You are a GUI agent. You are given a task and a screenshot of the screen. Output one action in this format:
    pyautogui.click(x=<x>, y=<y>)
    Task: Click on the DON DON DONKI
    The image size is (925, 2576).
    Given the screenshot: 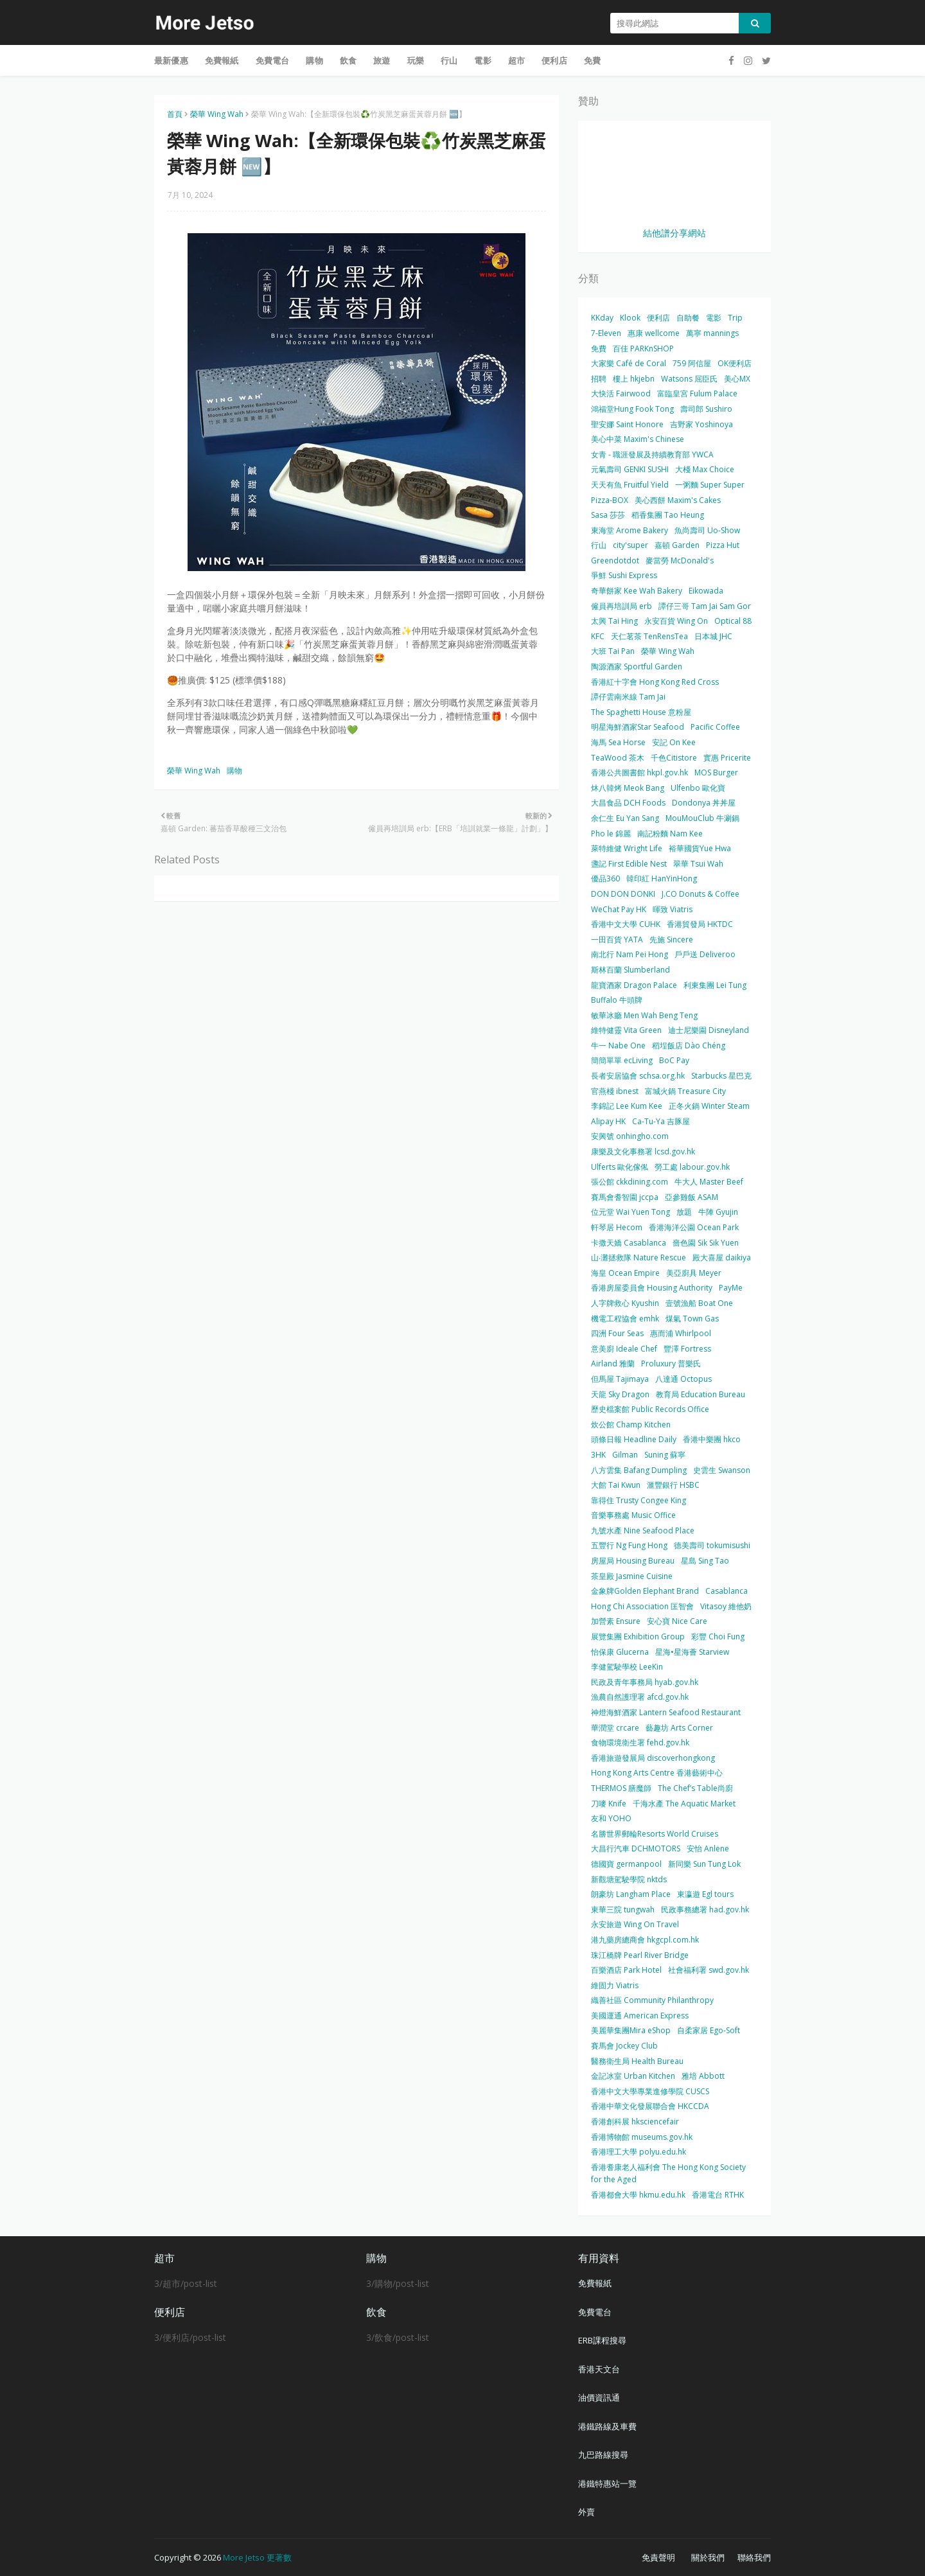 What is the action you would take?
    pyautogui.click(x=623, y=893)
    